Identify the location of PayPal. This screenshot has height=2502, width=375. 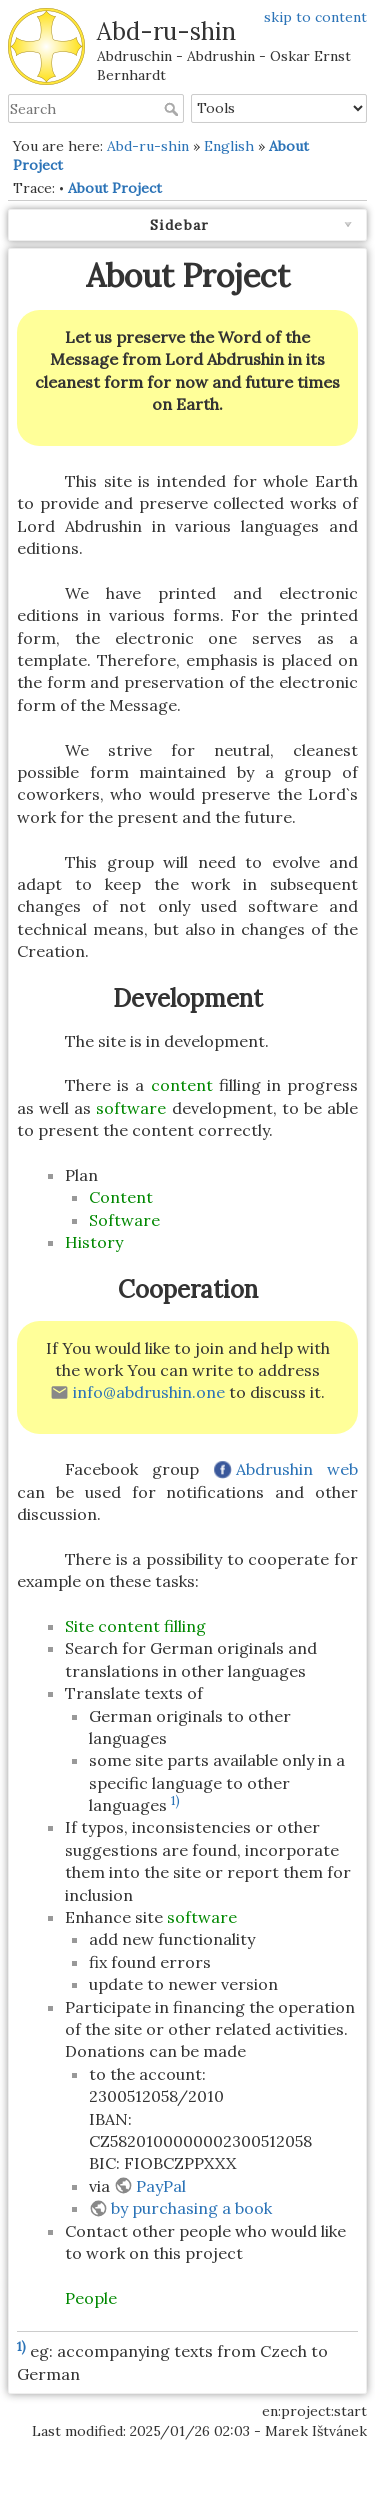
(161, 2186).